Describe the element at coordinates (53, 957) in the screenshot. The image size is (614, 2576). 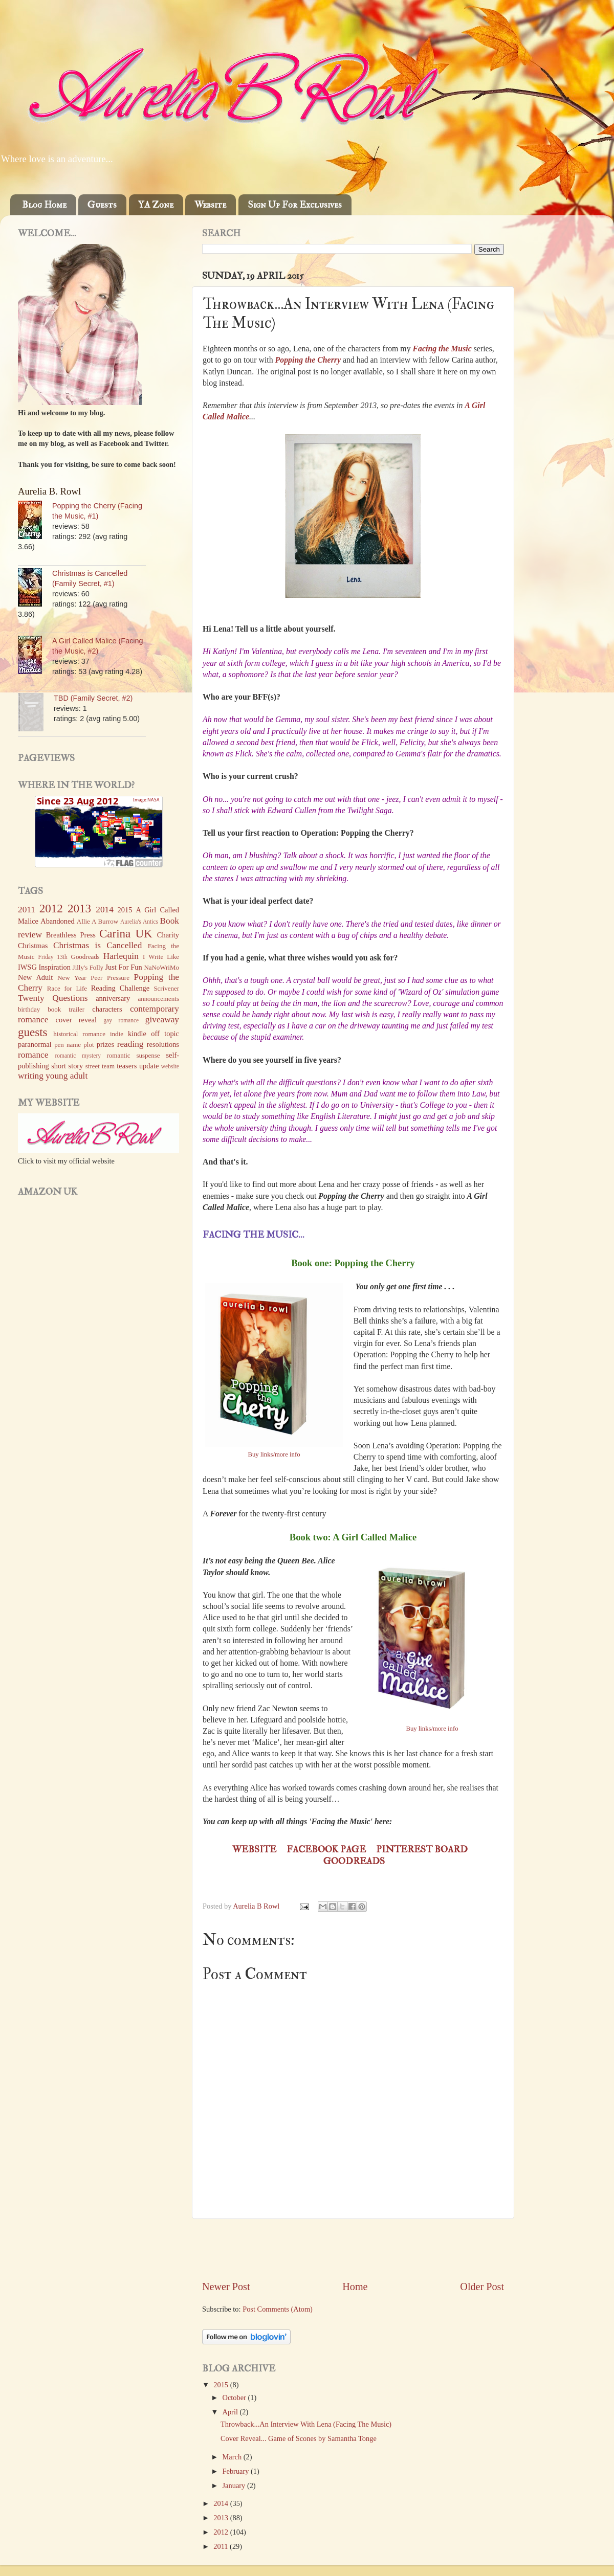
I see `Friday 13th` at that location.